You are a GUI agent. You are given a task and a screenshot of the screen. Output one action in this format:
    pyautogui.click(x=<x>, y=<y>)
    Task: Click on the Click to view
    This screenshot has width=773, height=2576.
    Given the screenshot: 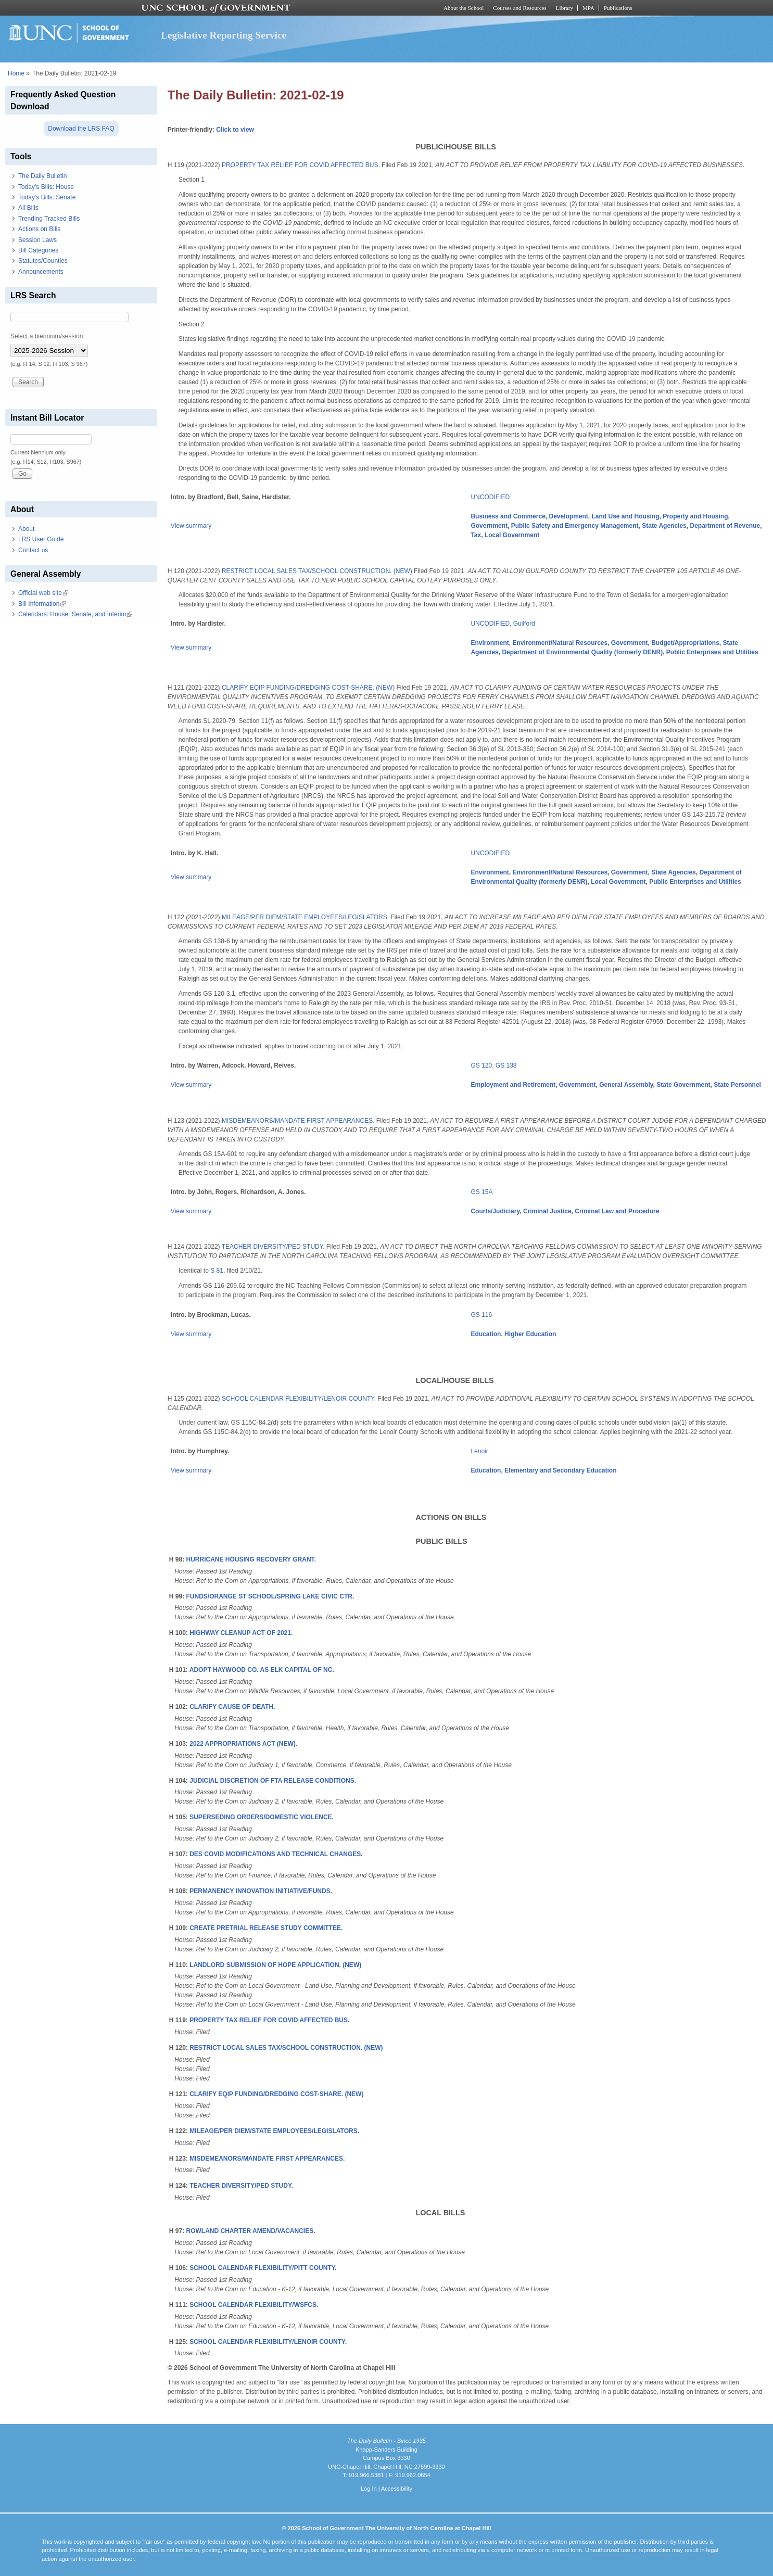 What is the action you would take?
    pyautogui.click(x=235, y=129)
    